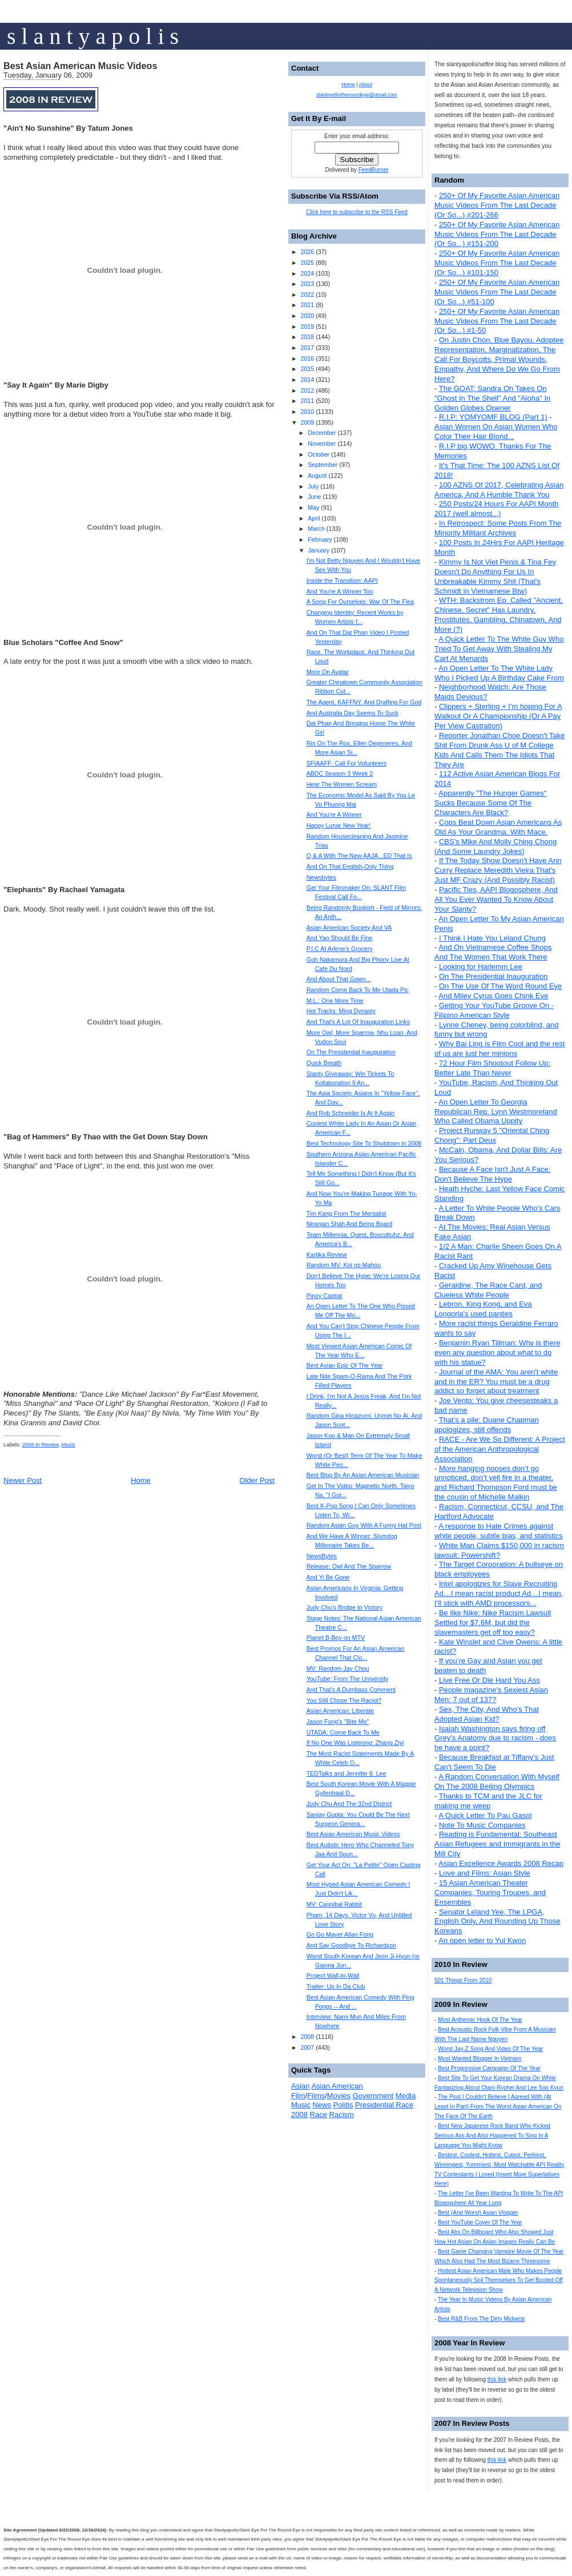 Image resolution: width=572 pixels, height=2576 pixels. Describe the element at coordinates (482, 1825) in the screenshot. I see `Note To Music Companies` at that location.